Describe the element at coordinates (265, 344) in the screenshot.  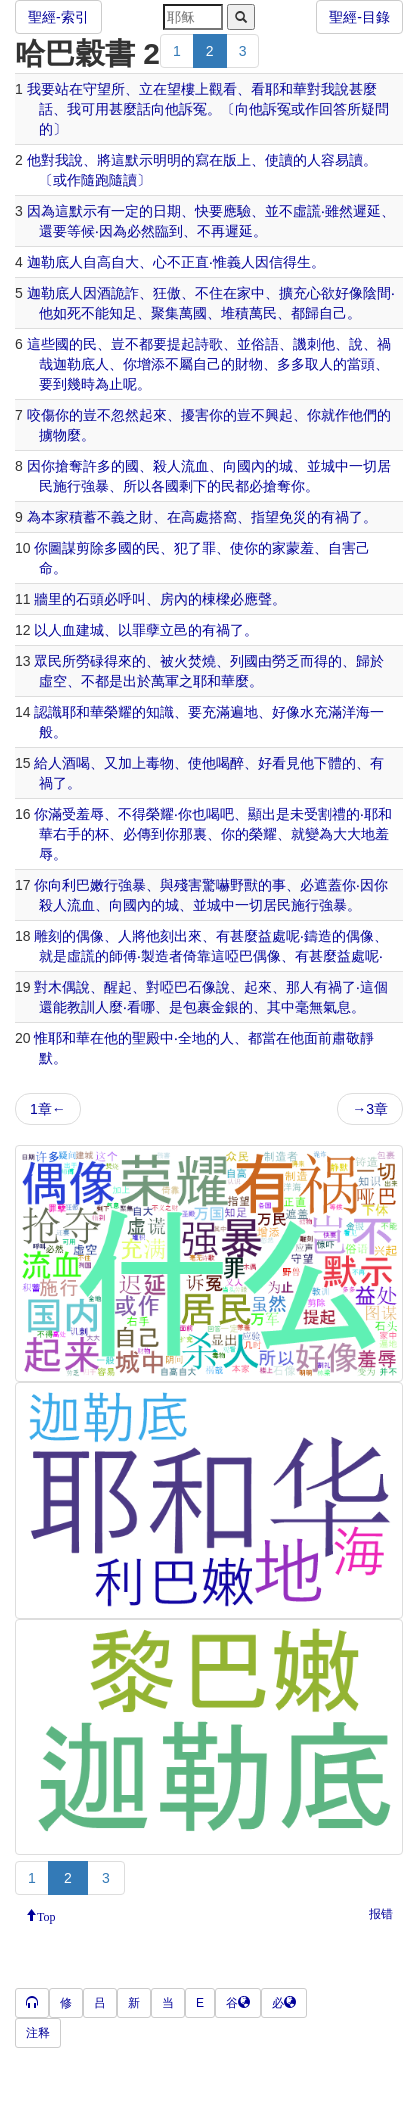
I see `俗語` at that location.